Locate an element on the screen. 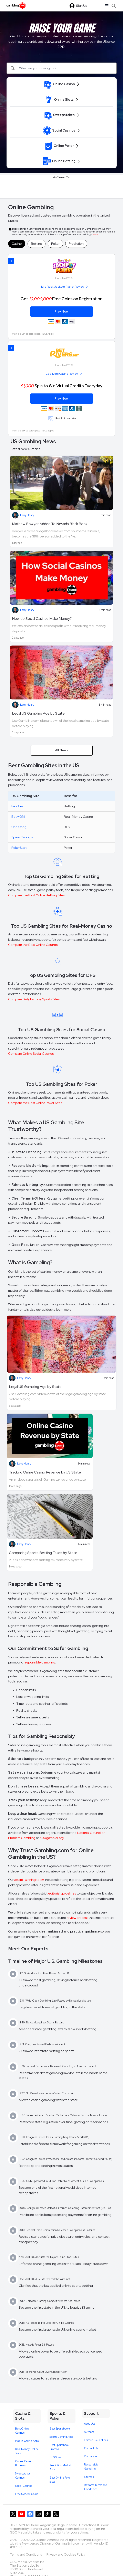 The height and width of the screenshot is (2576, 123). Contact Us is located at coordinates (91, 2448).